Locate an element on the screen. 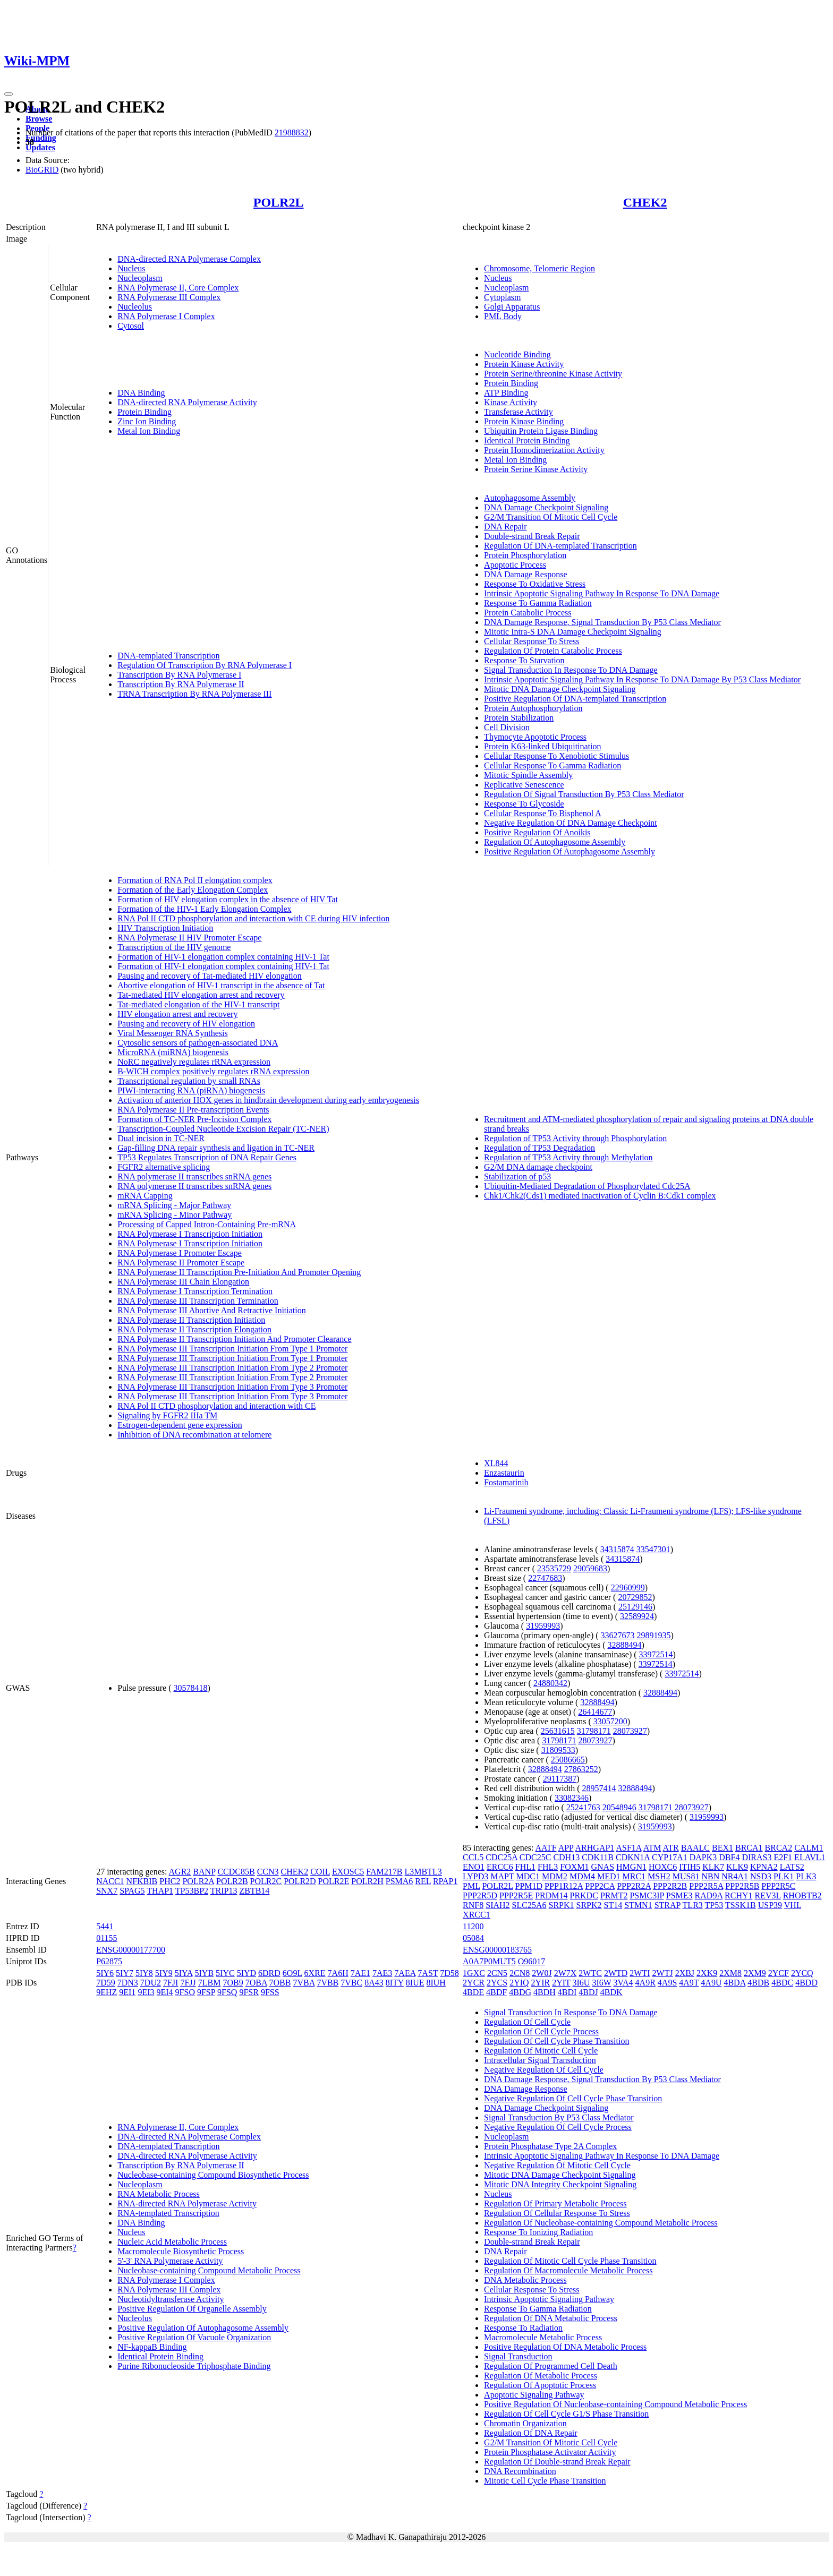 The image size is (833, 2576). PPP2R5C is located at coordinates (778, 1885).